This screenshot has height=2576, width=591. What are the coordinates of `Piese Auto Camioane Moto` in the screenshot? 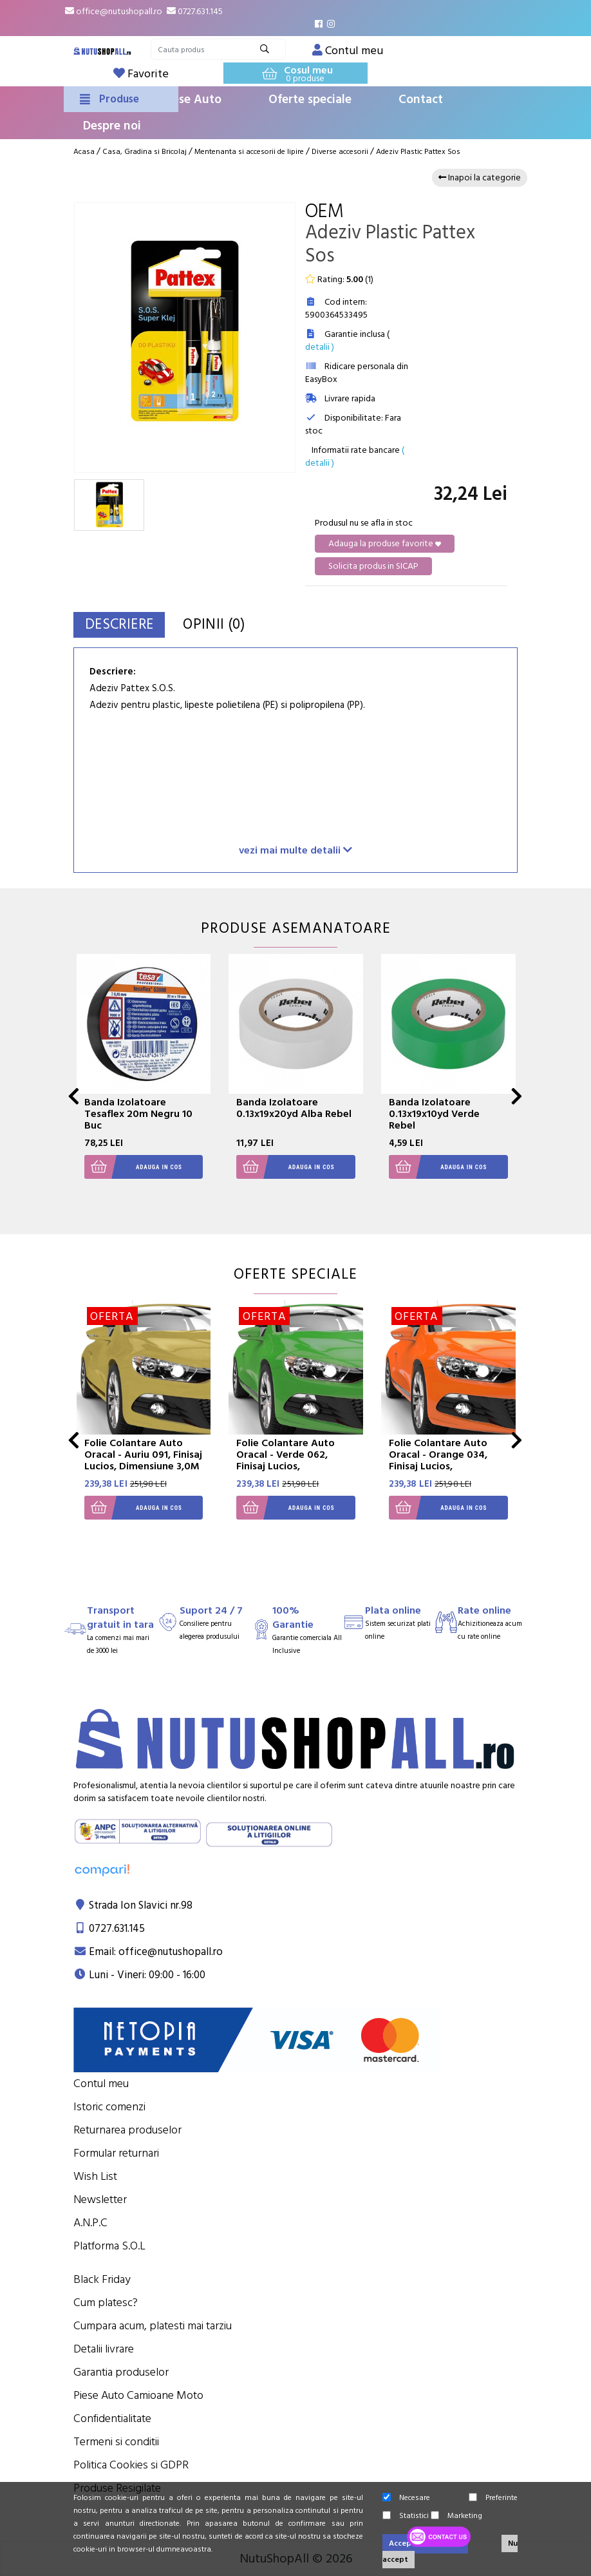 It's located at (138, 2395).